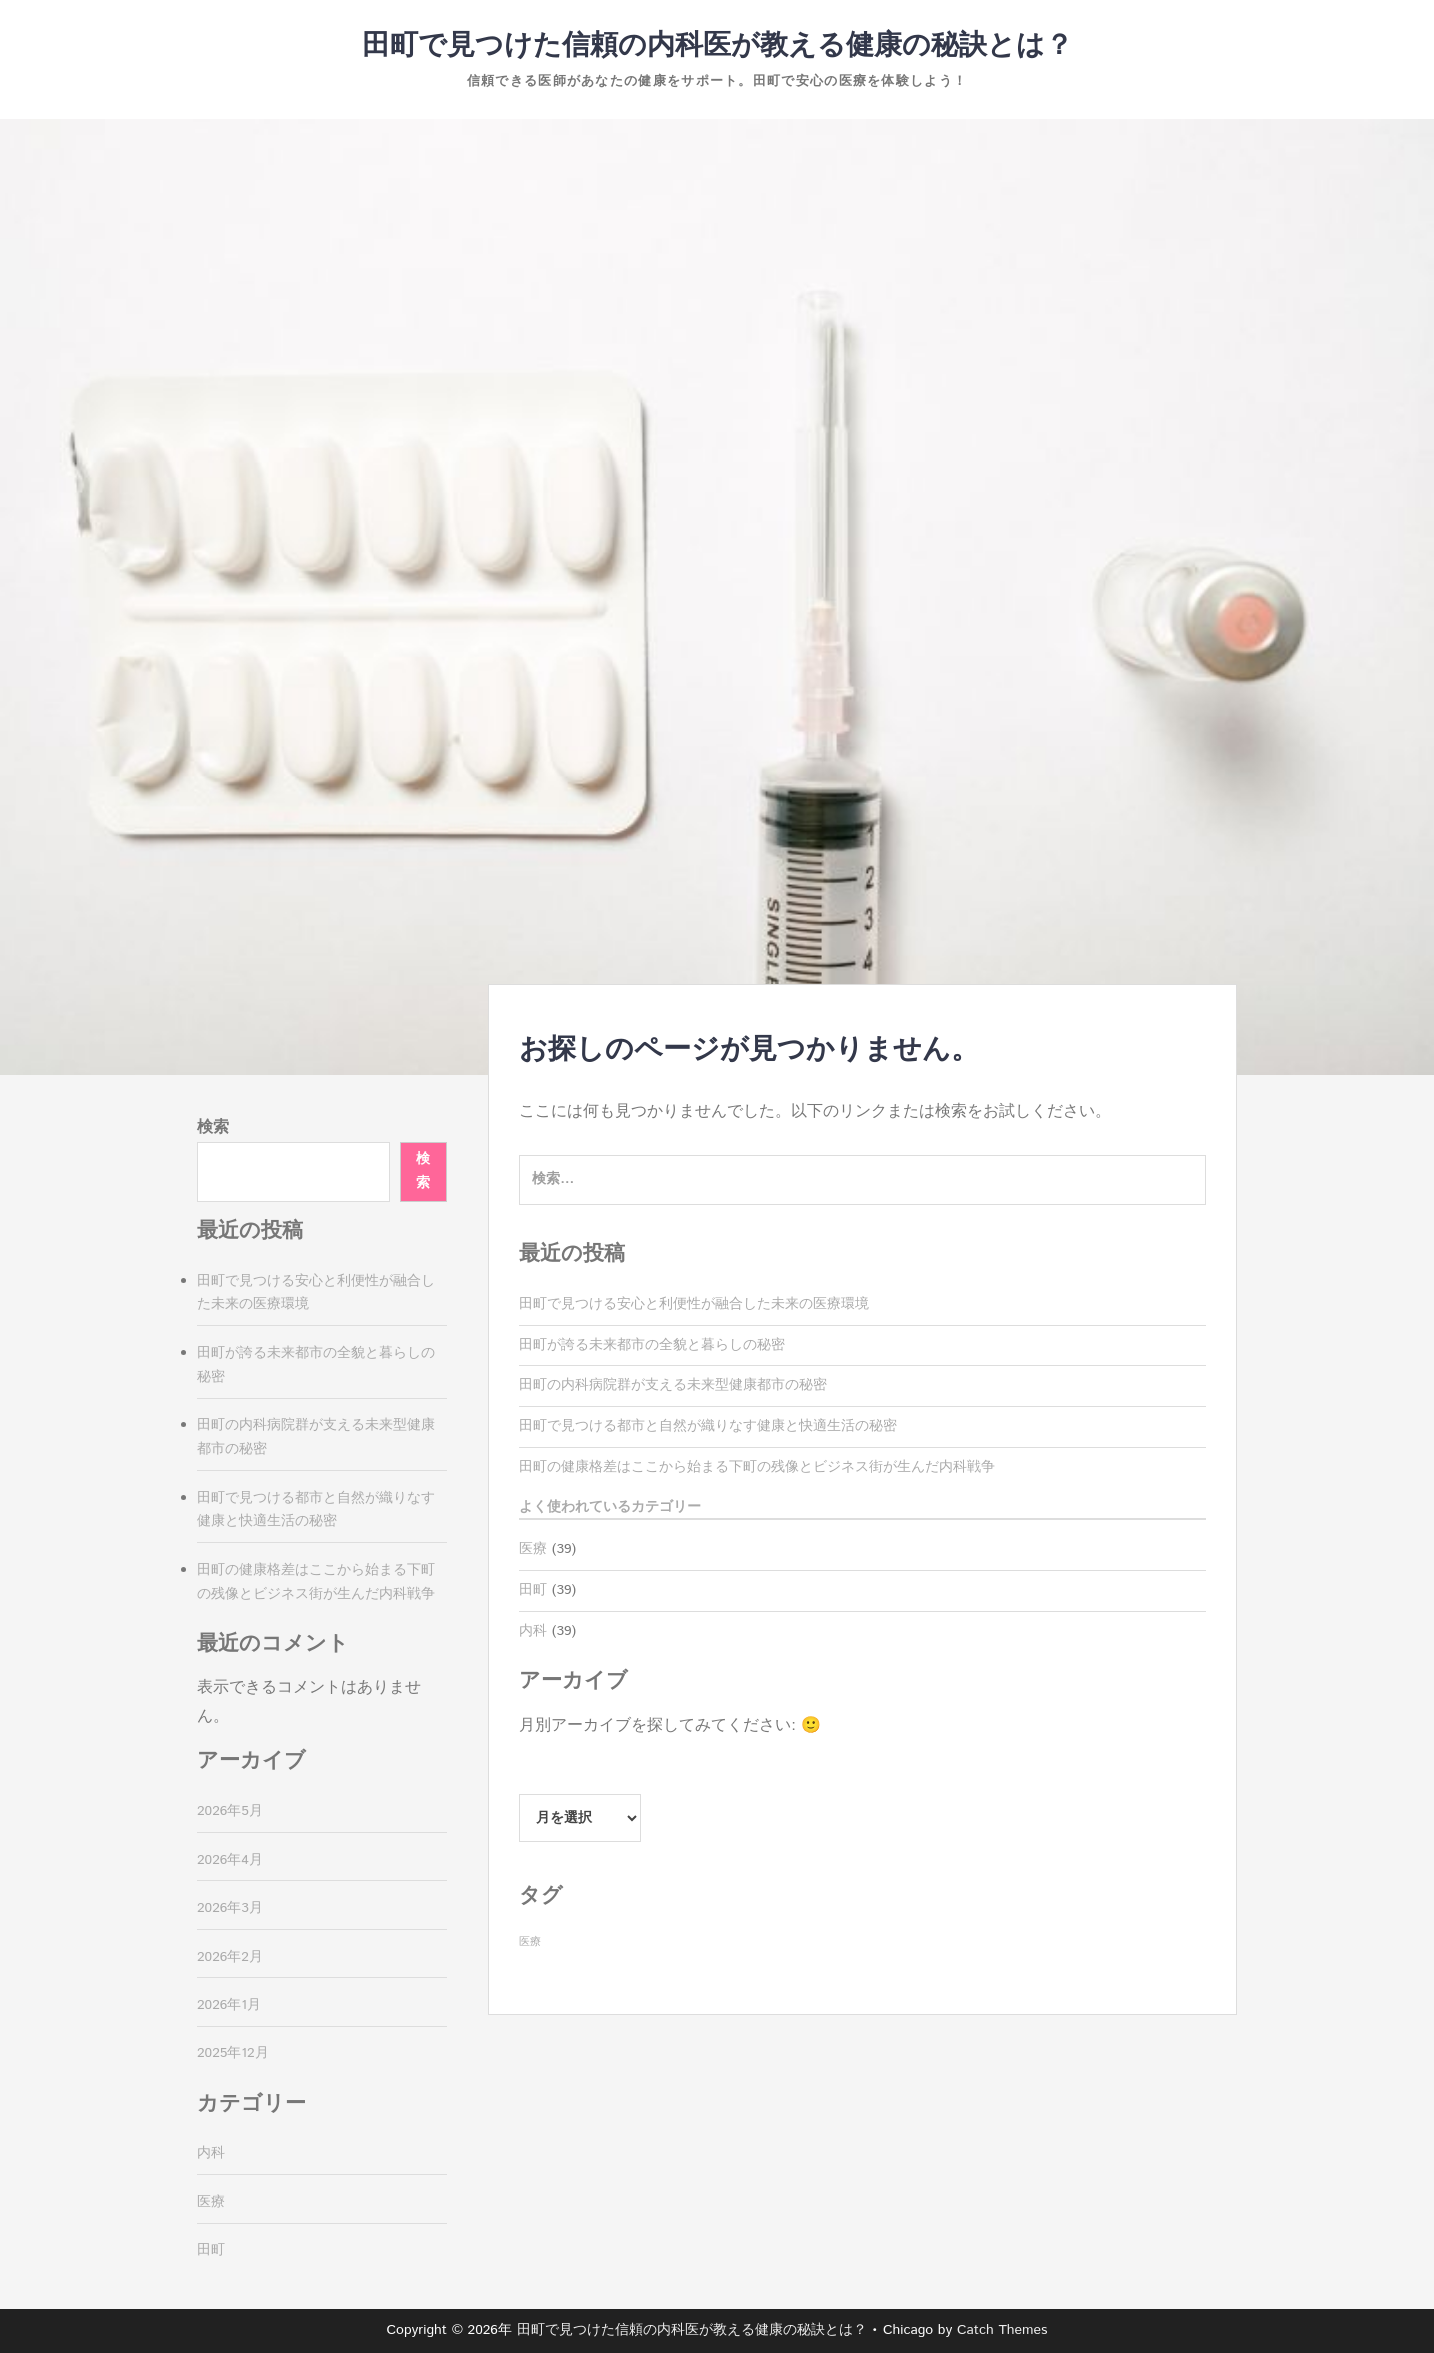 This screenshot has width=1434, height=2353. I want to click on 田町, so click(533, 1590).